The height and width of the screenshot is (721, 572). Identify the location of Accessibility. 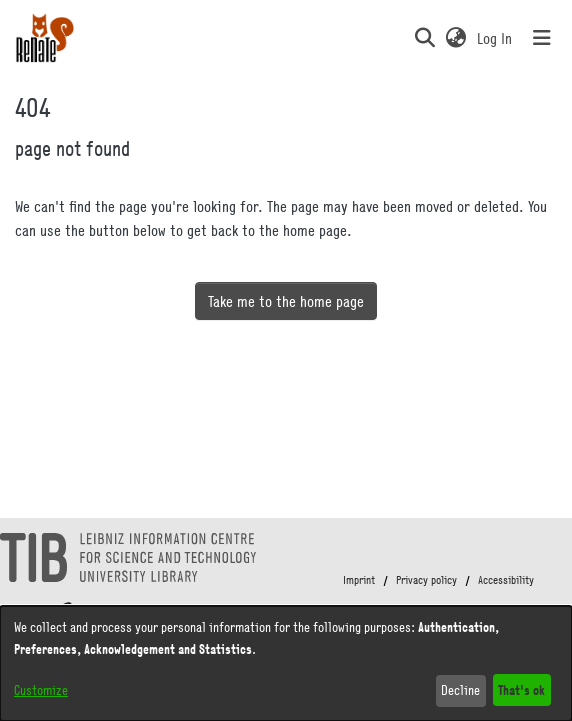
(506, 580).